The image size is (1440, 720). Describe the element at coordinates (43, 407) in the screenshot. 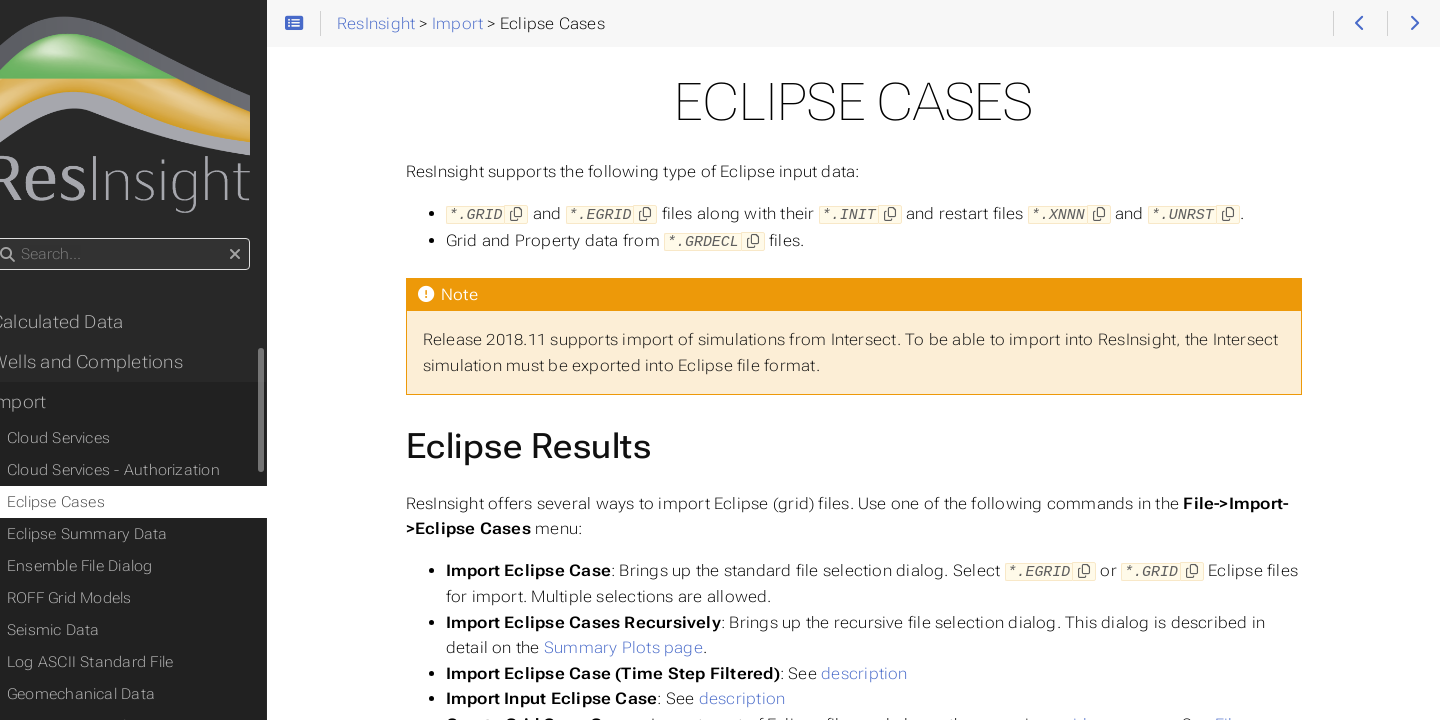

I see `Import` at that location.